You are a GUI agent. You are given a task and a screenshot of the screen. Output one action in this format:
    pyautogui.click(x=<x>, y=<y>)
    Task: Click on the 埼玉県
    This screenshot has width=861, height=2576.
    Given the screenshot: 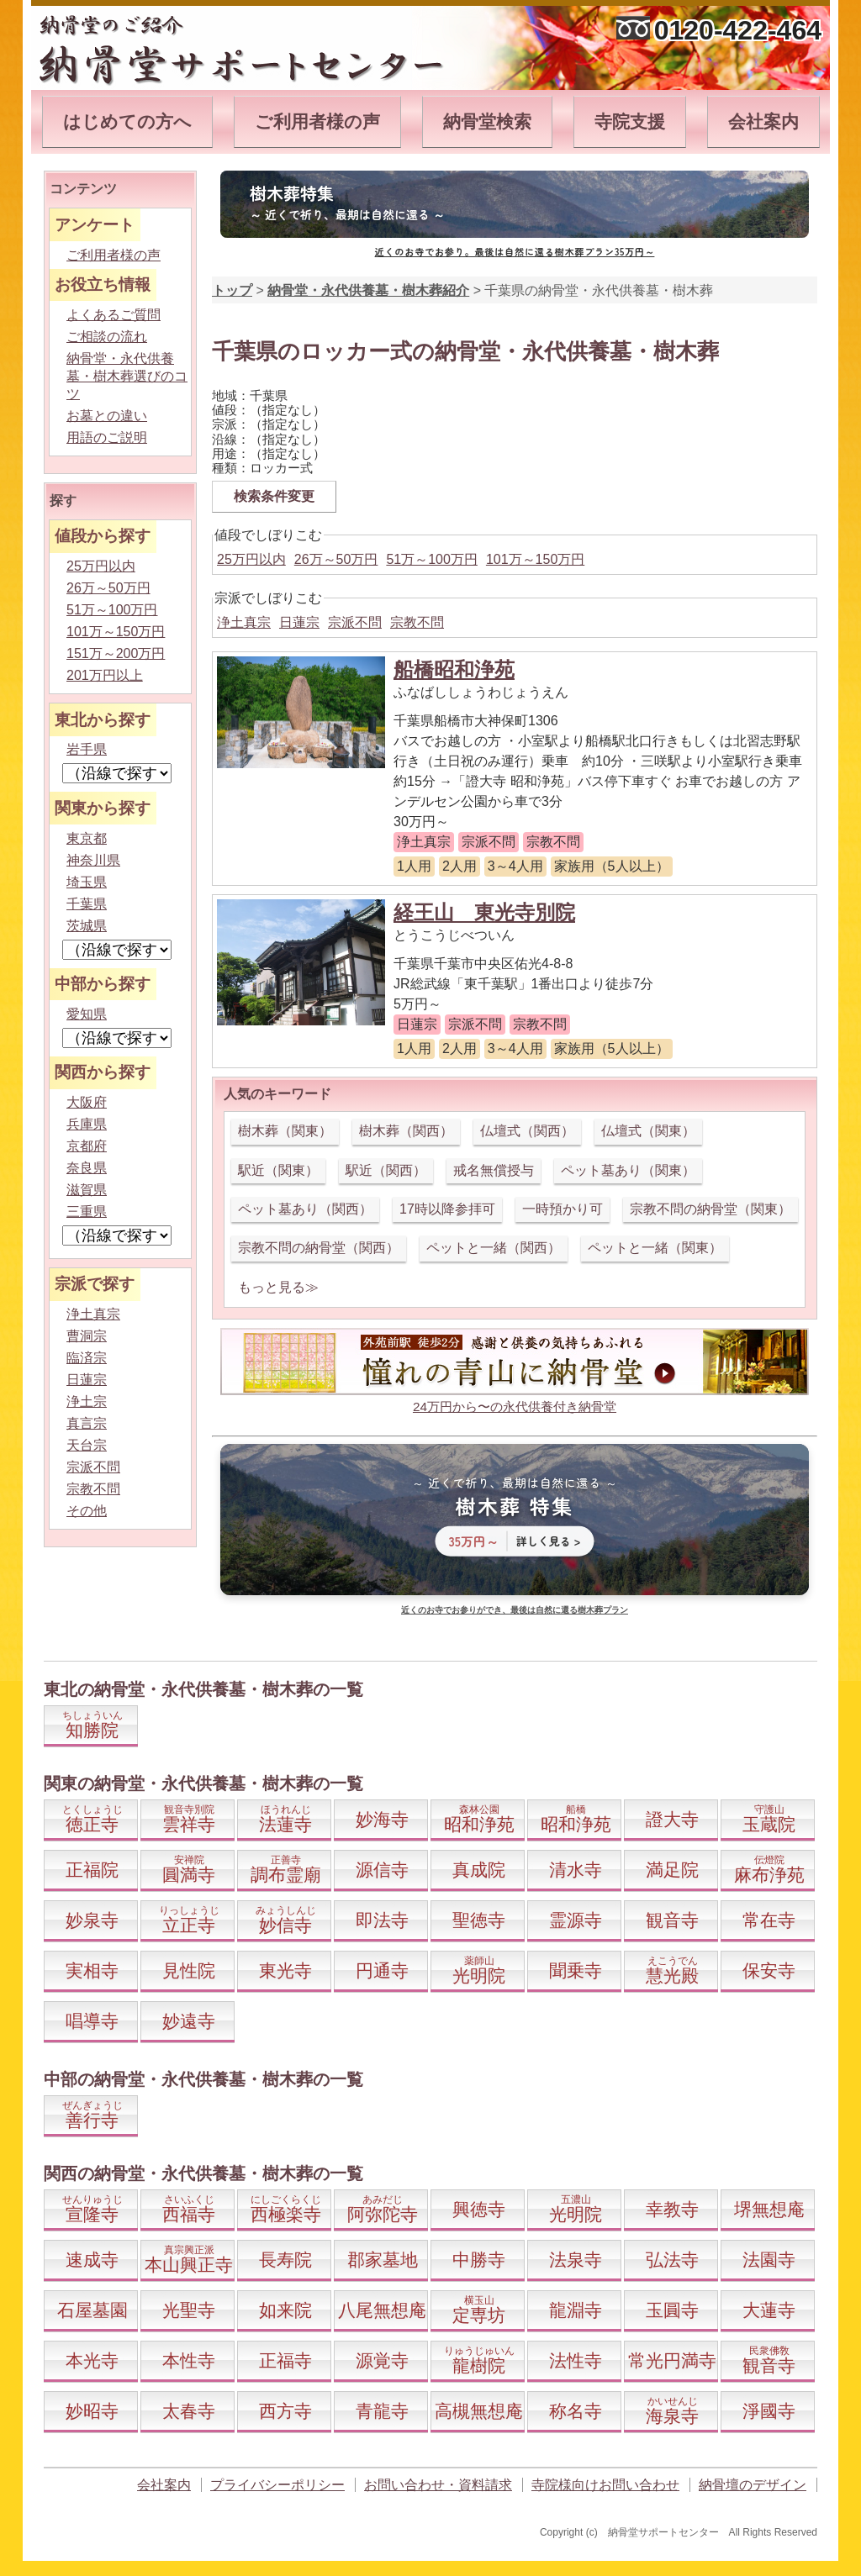 What is the action you would take?
    pyautogui.click(x=86, y=882)
    